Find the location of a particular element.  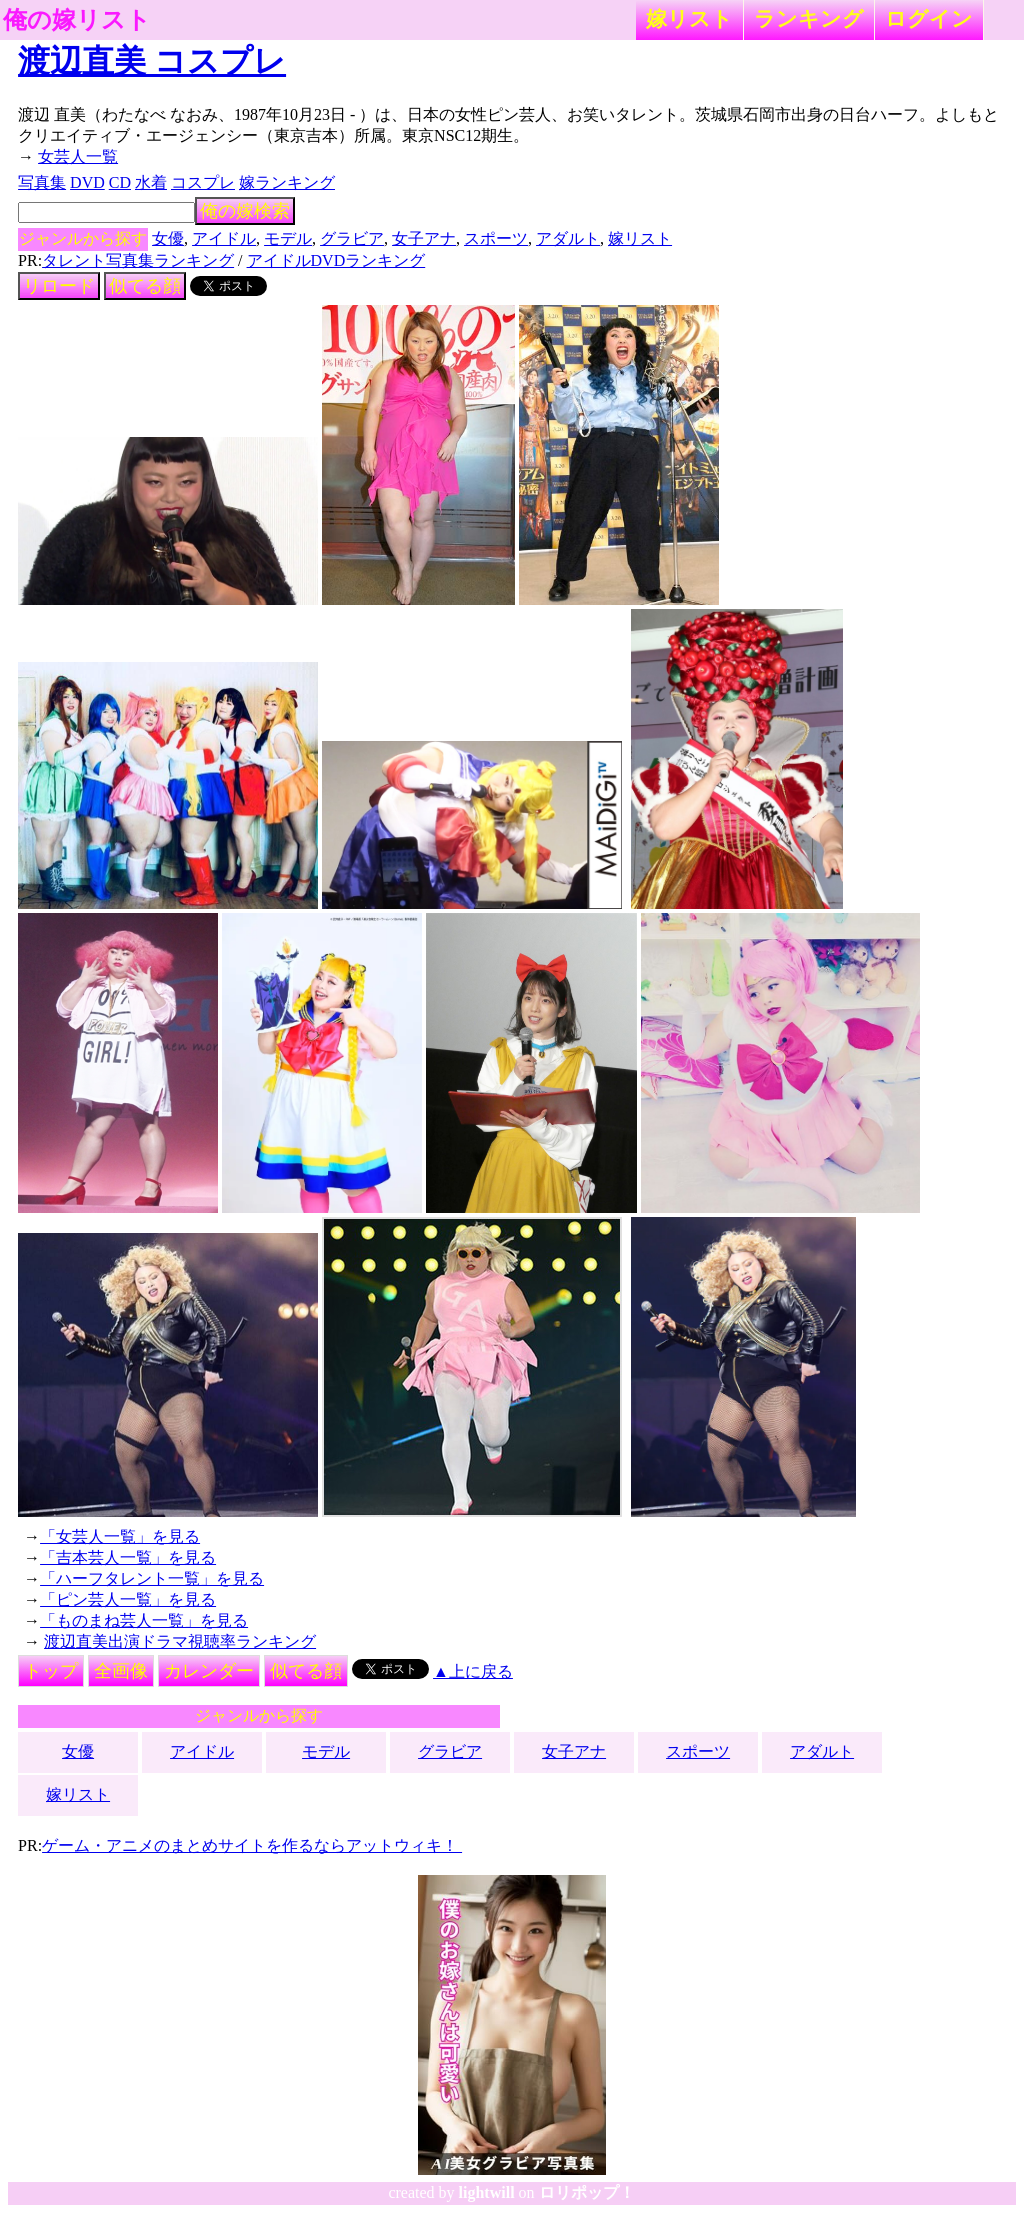

似てる顔 is located at coordinates (145, 286).